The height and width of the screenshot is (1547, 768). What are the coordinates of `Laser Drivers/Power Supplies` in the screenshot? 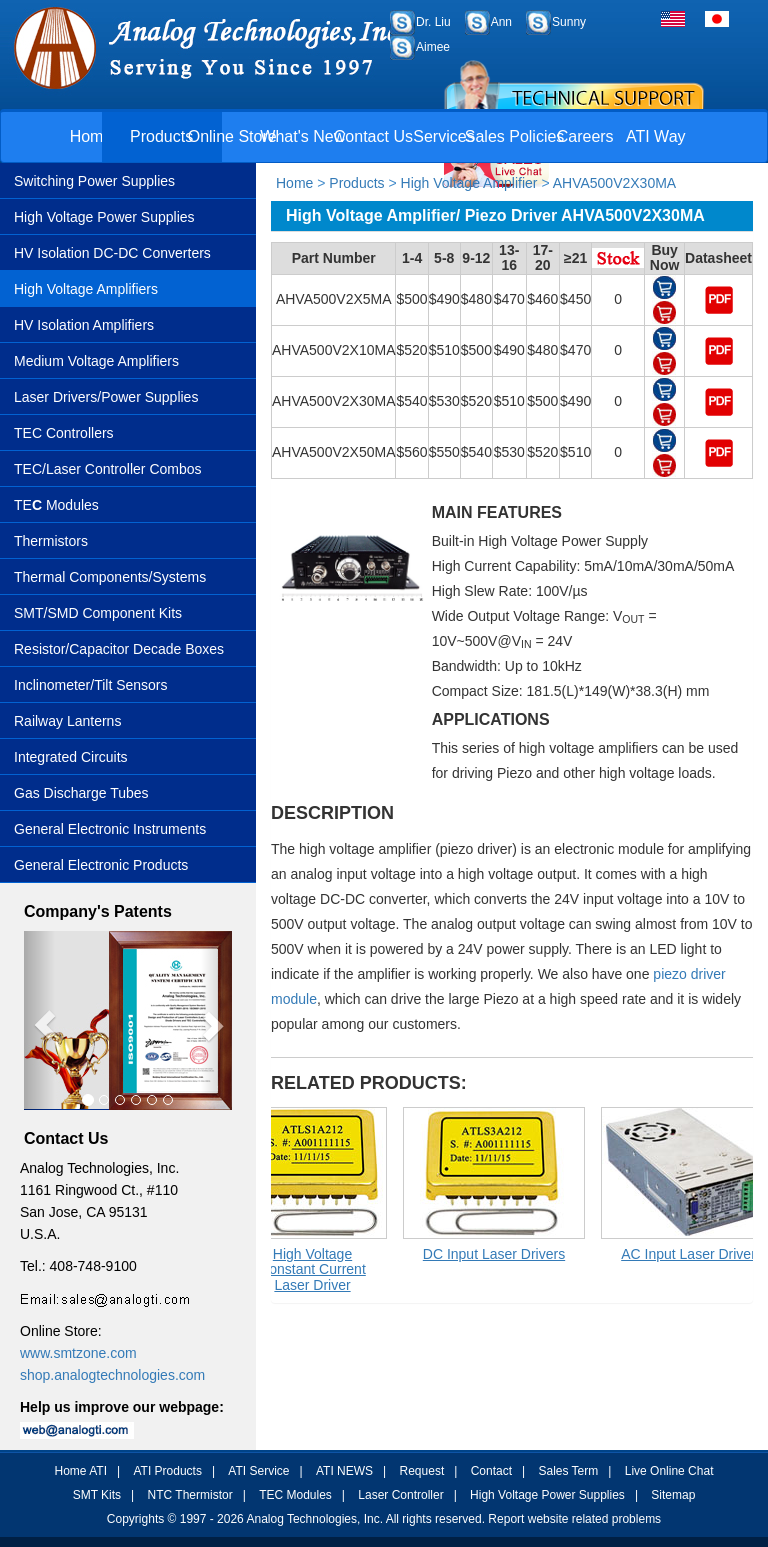 It's located at (106, 397).